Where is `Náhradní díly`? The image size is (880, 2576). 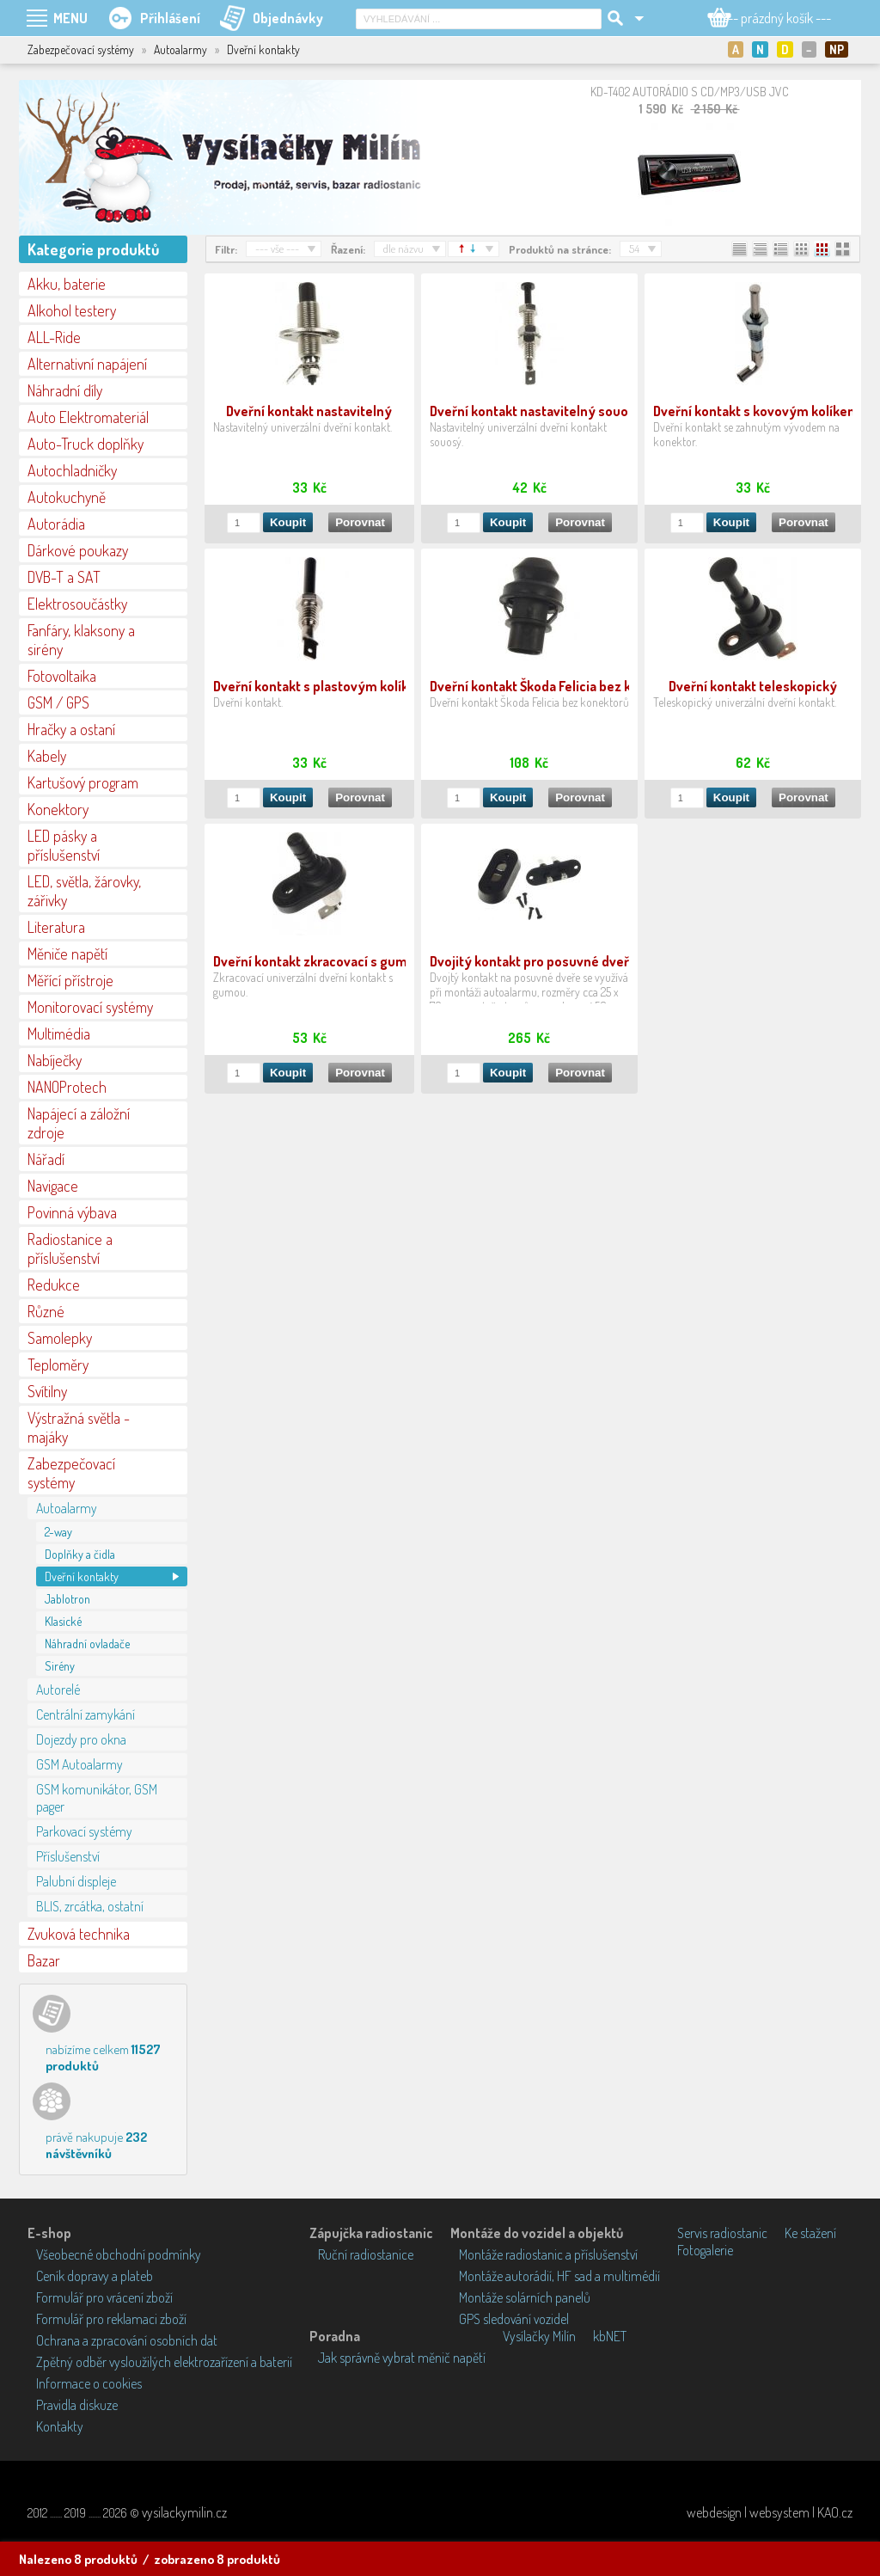
Náhradní díly is located at coordinates (65, 390).